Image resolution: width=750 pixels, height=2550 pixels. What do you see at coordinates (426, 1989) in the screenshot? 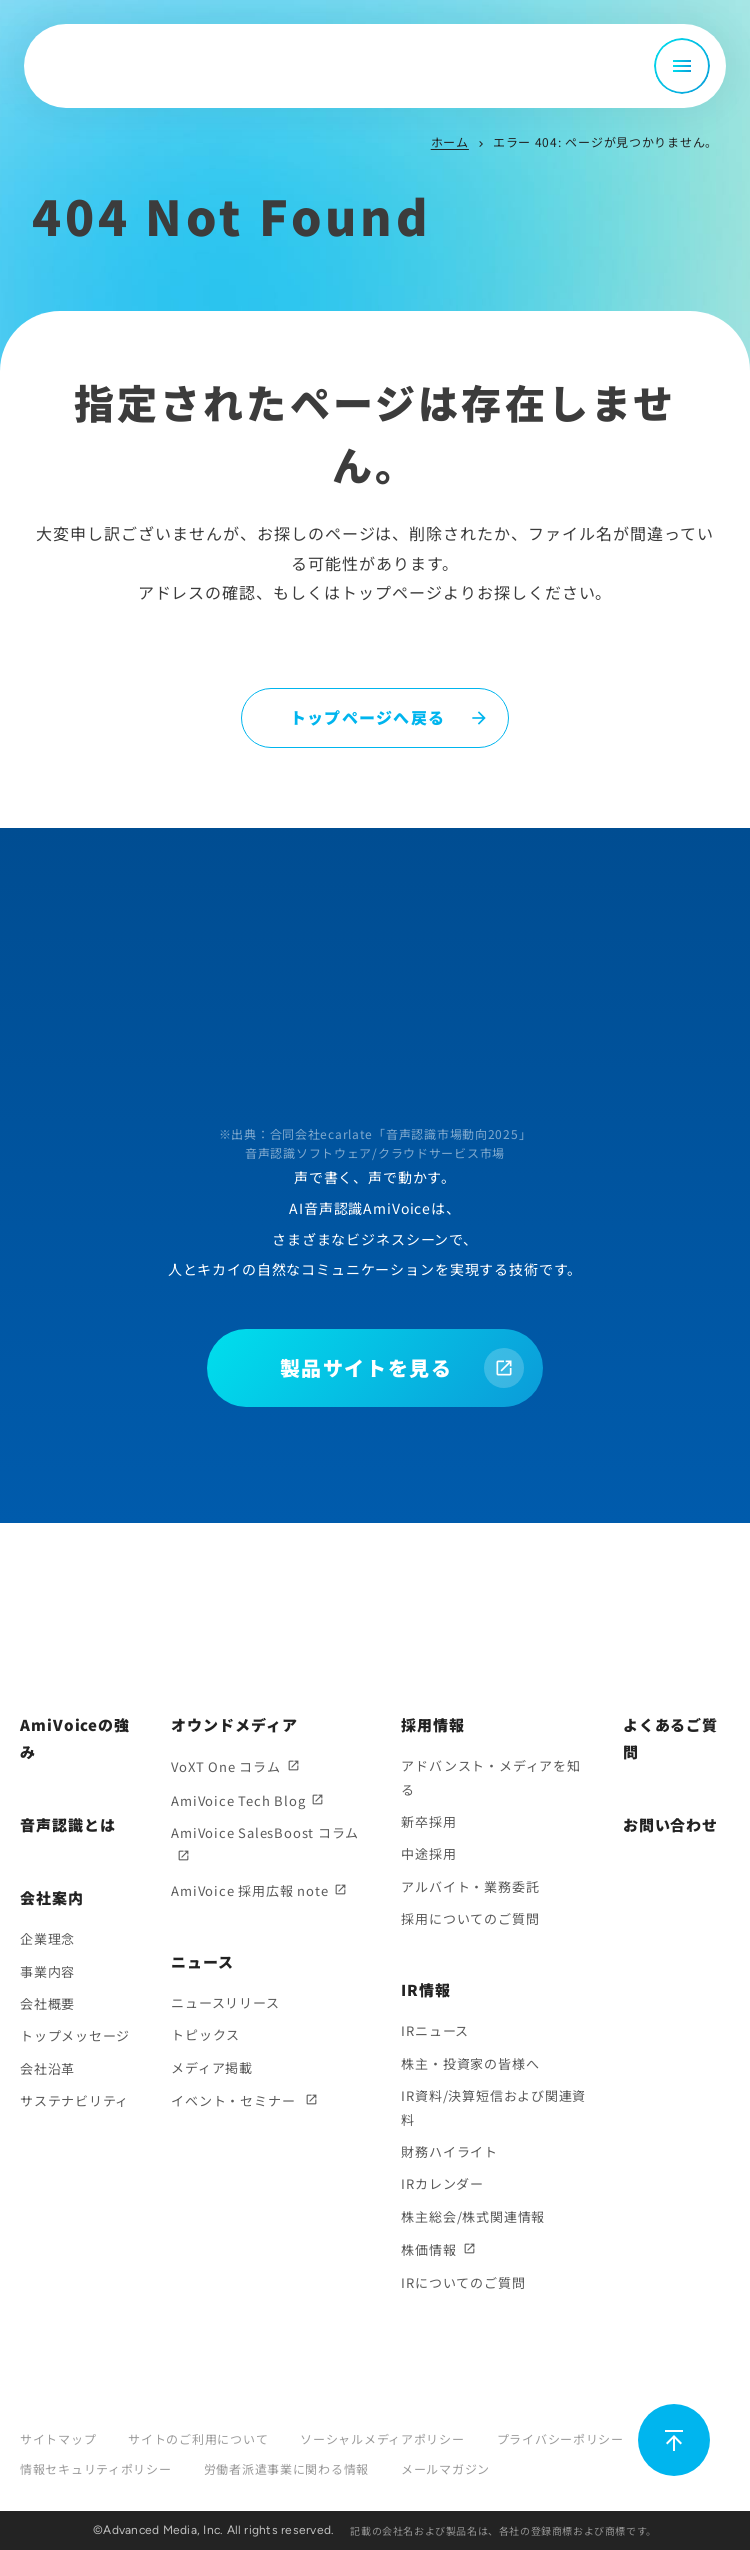
I see `IR情報` at bounding box center [426, 1989].